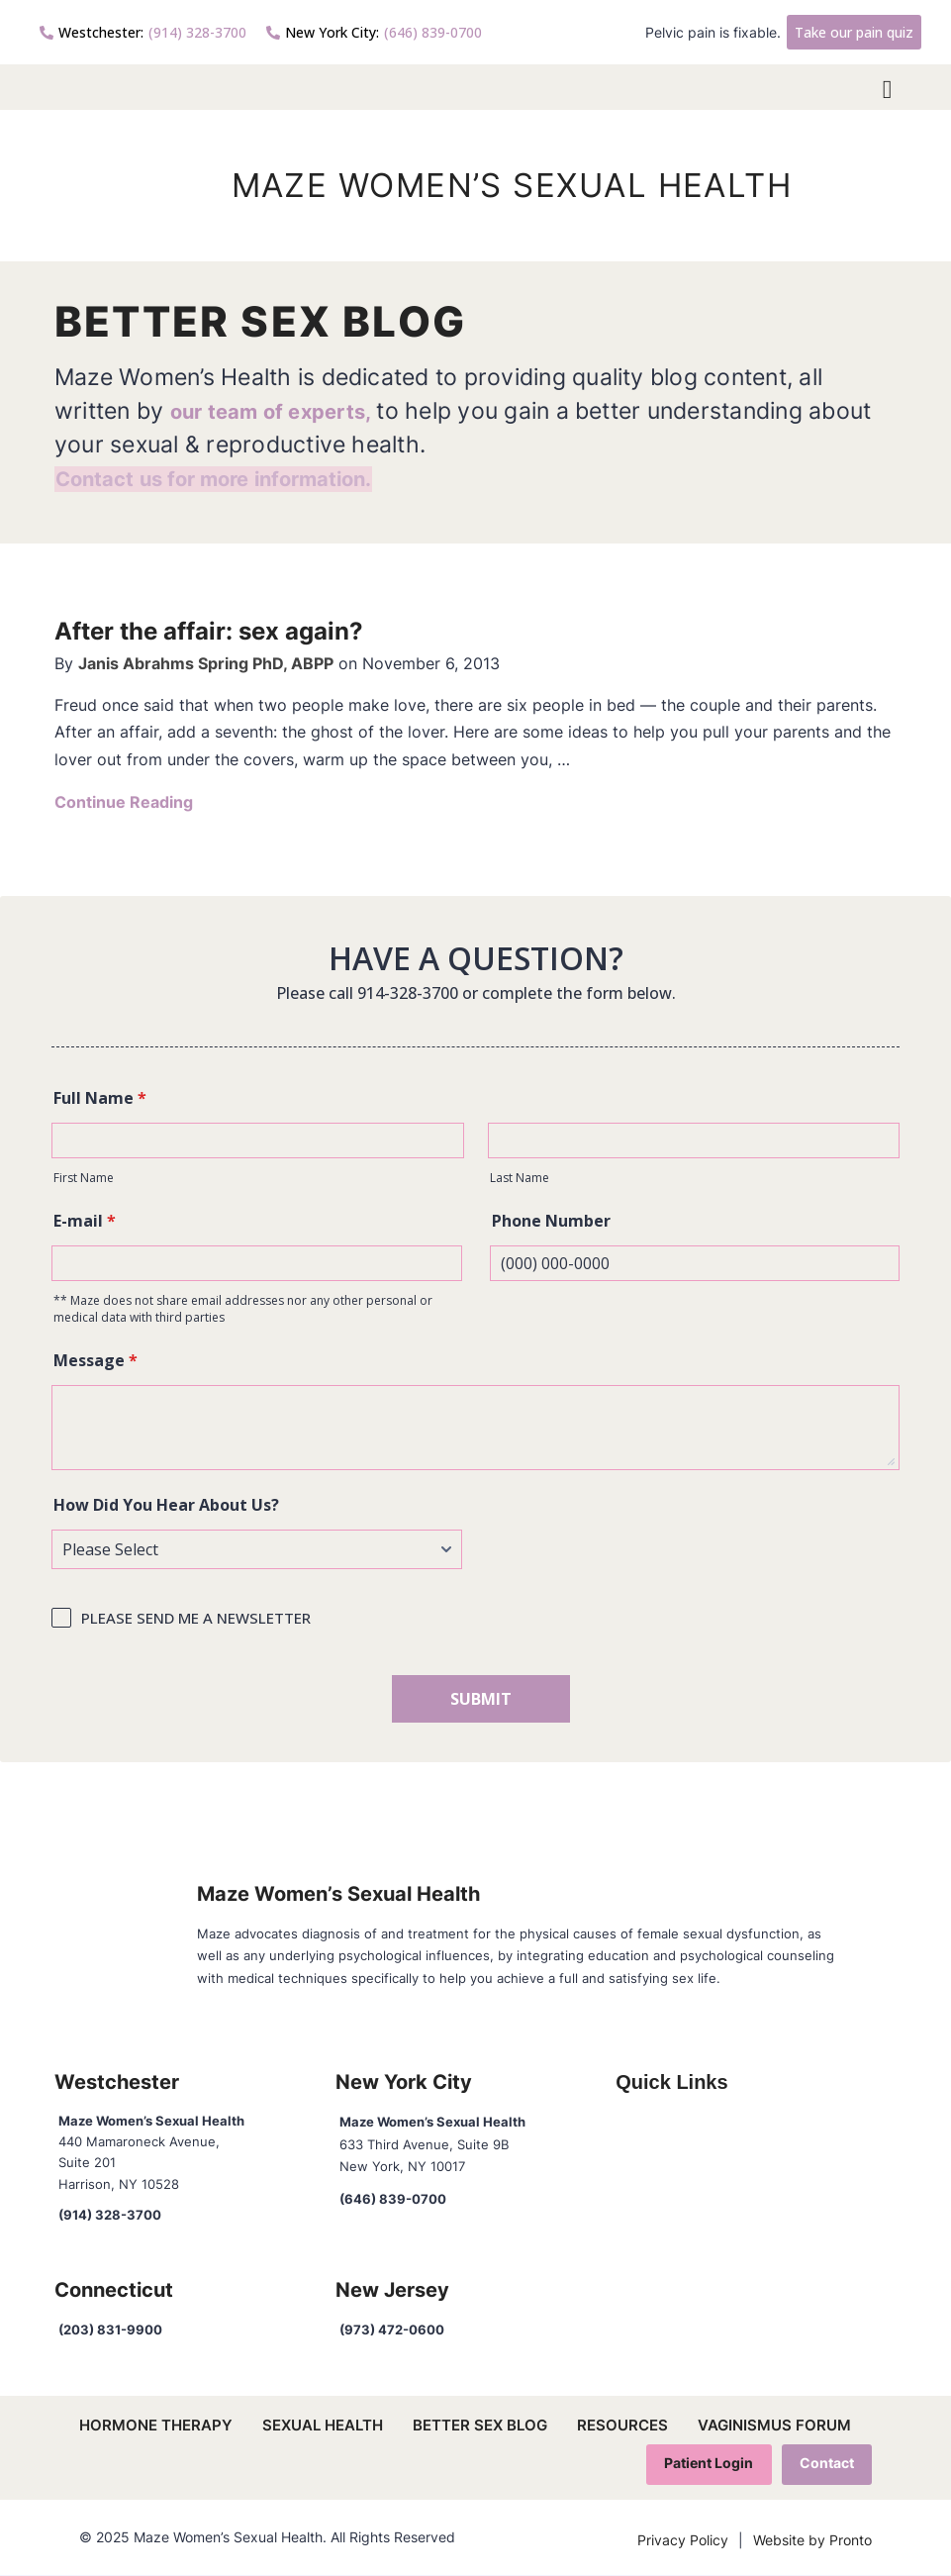 The image size is (951, 2576). I want to click on ** Maze does not share email addresses nor any other personal or medical data with third parties, so click(242, 1309).